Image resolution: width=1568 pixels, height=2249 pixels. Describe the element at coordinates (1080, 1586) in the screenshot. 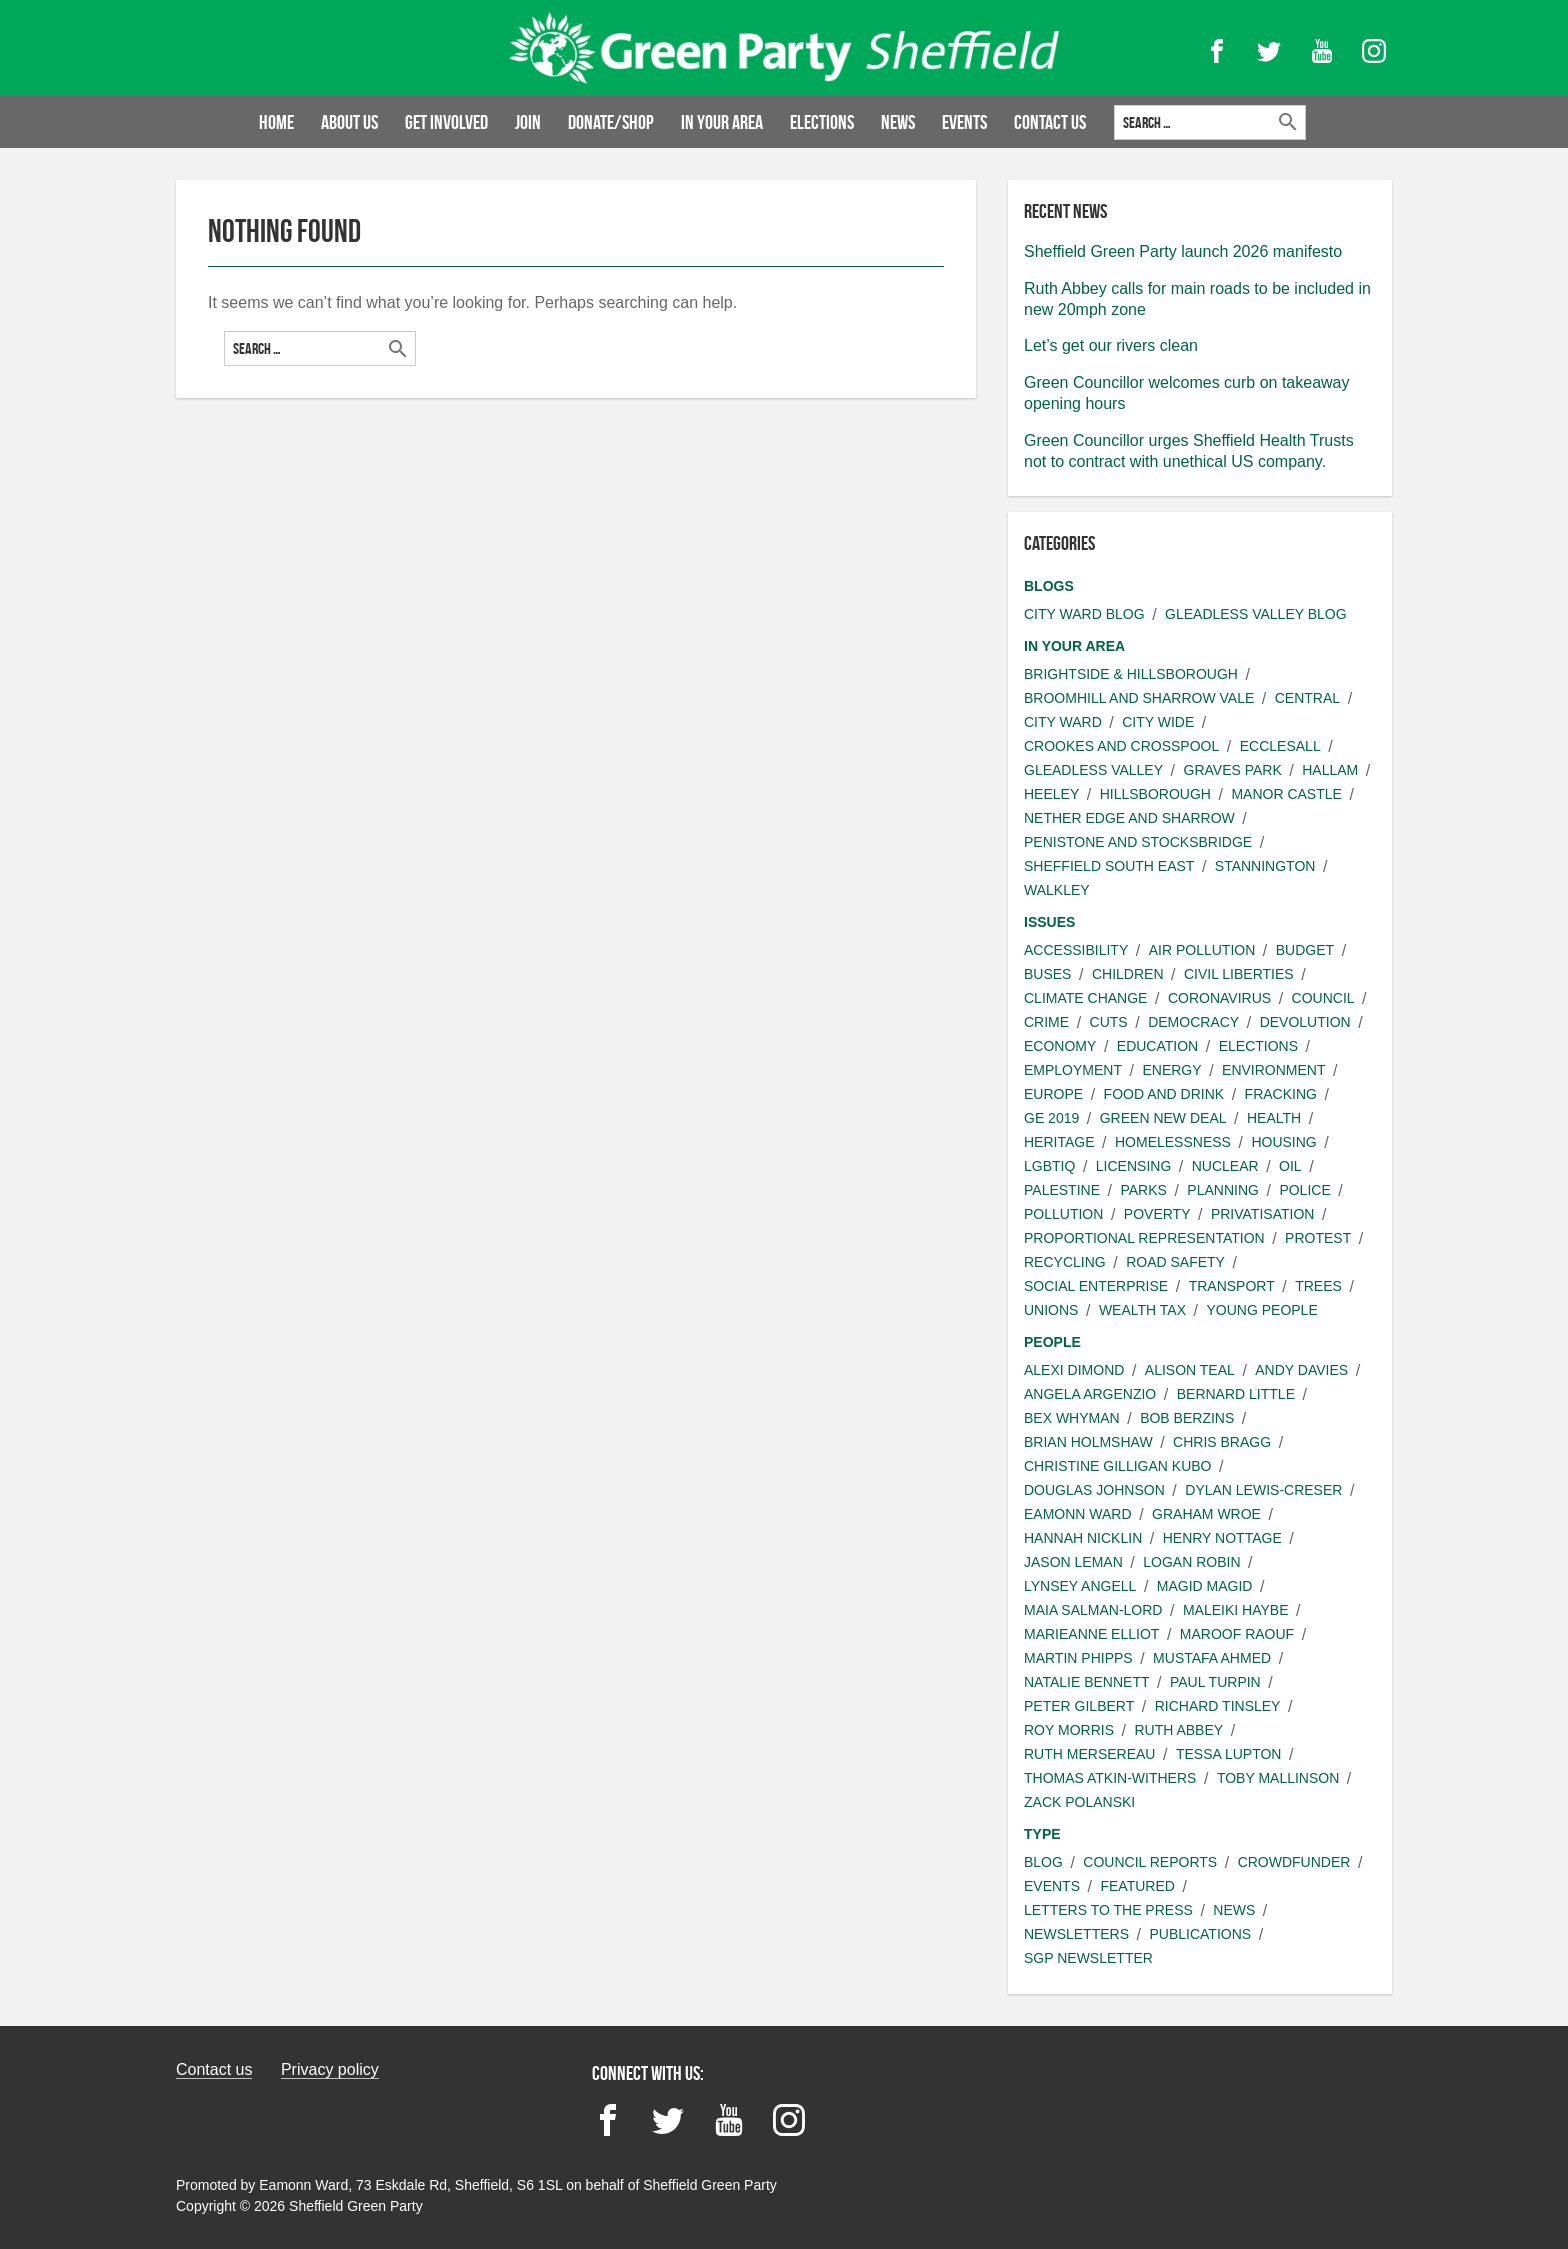

I see `Lynsey Angell` at that location.